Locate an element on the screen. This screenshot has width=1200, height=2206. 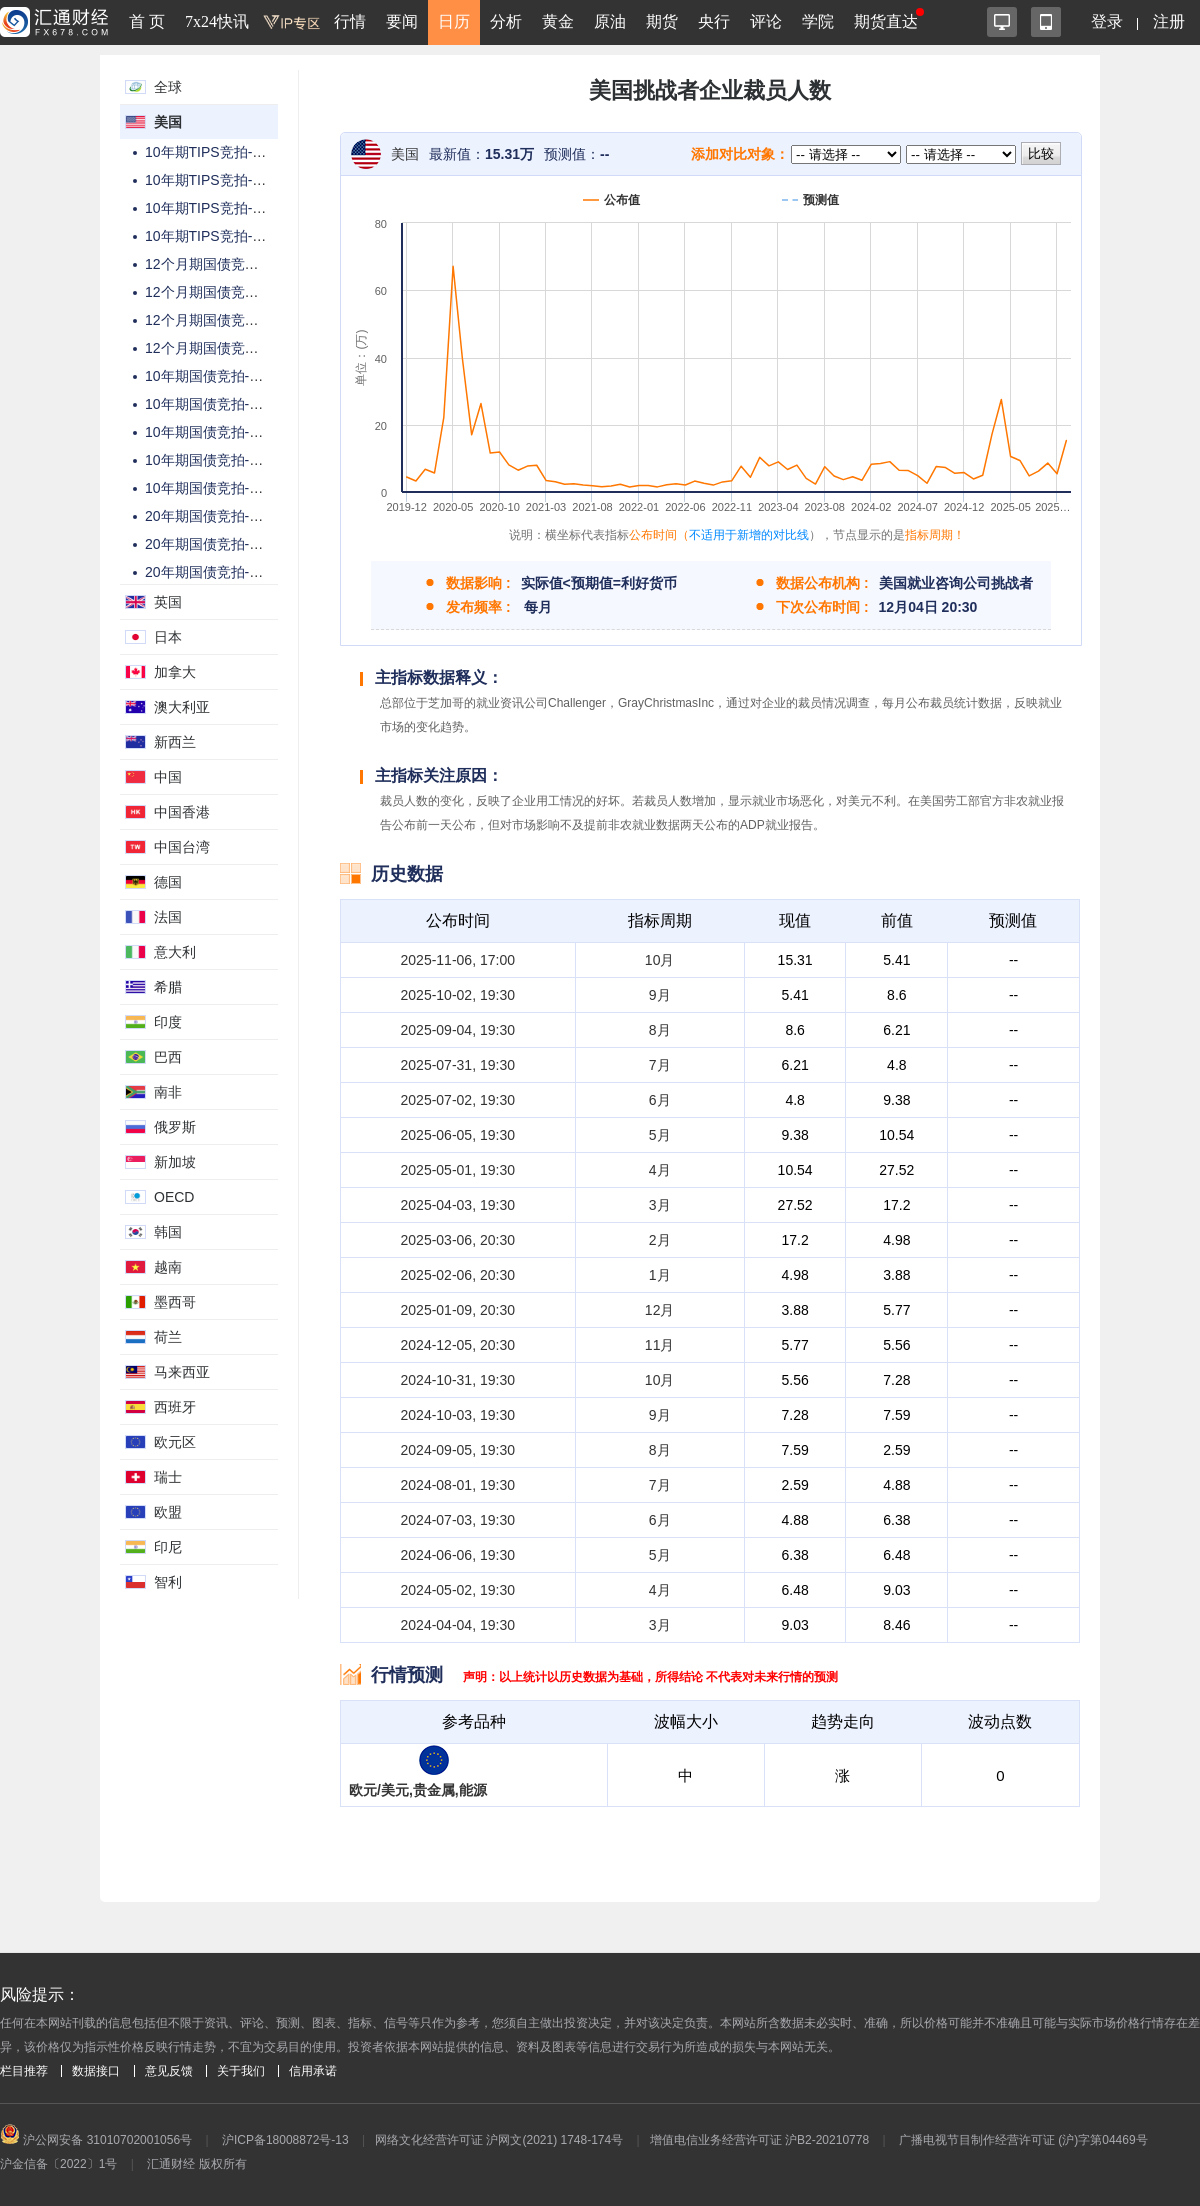
10年期TIPS竞拍-高配置百分比 is located at coordinates (240, 236).